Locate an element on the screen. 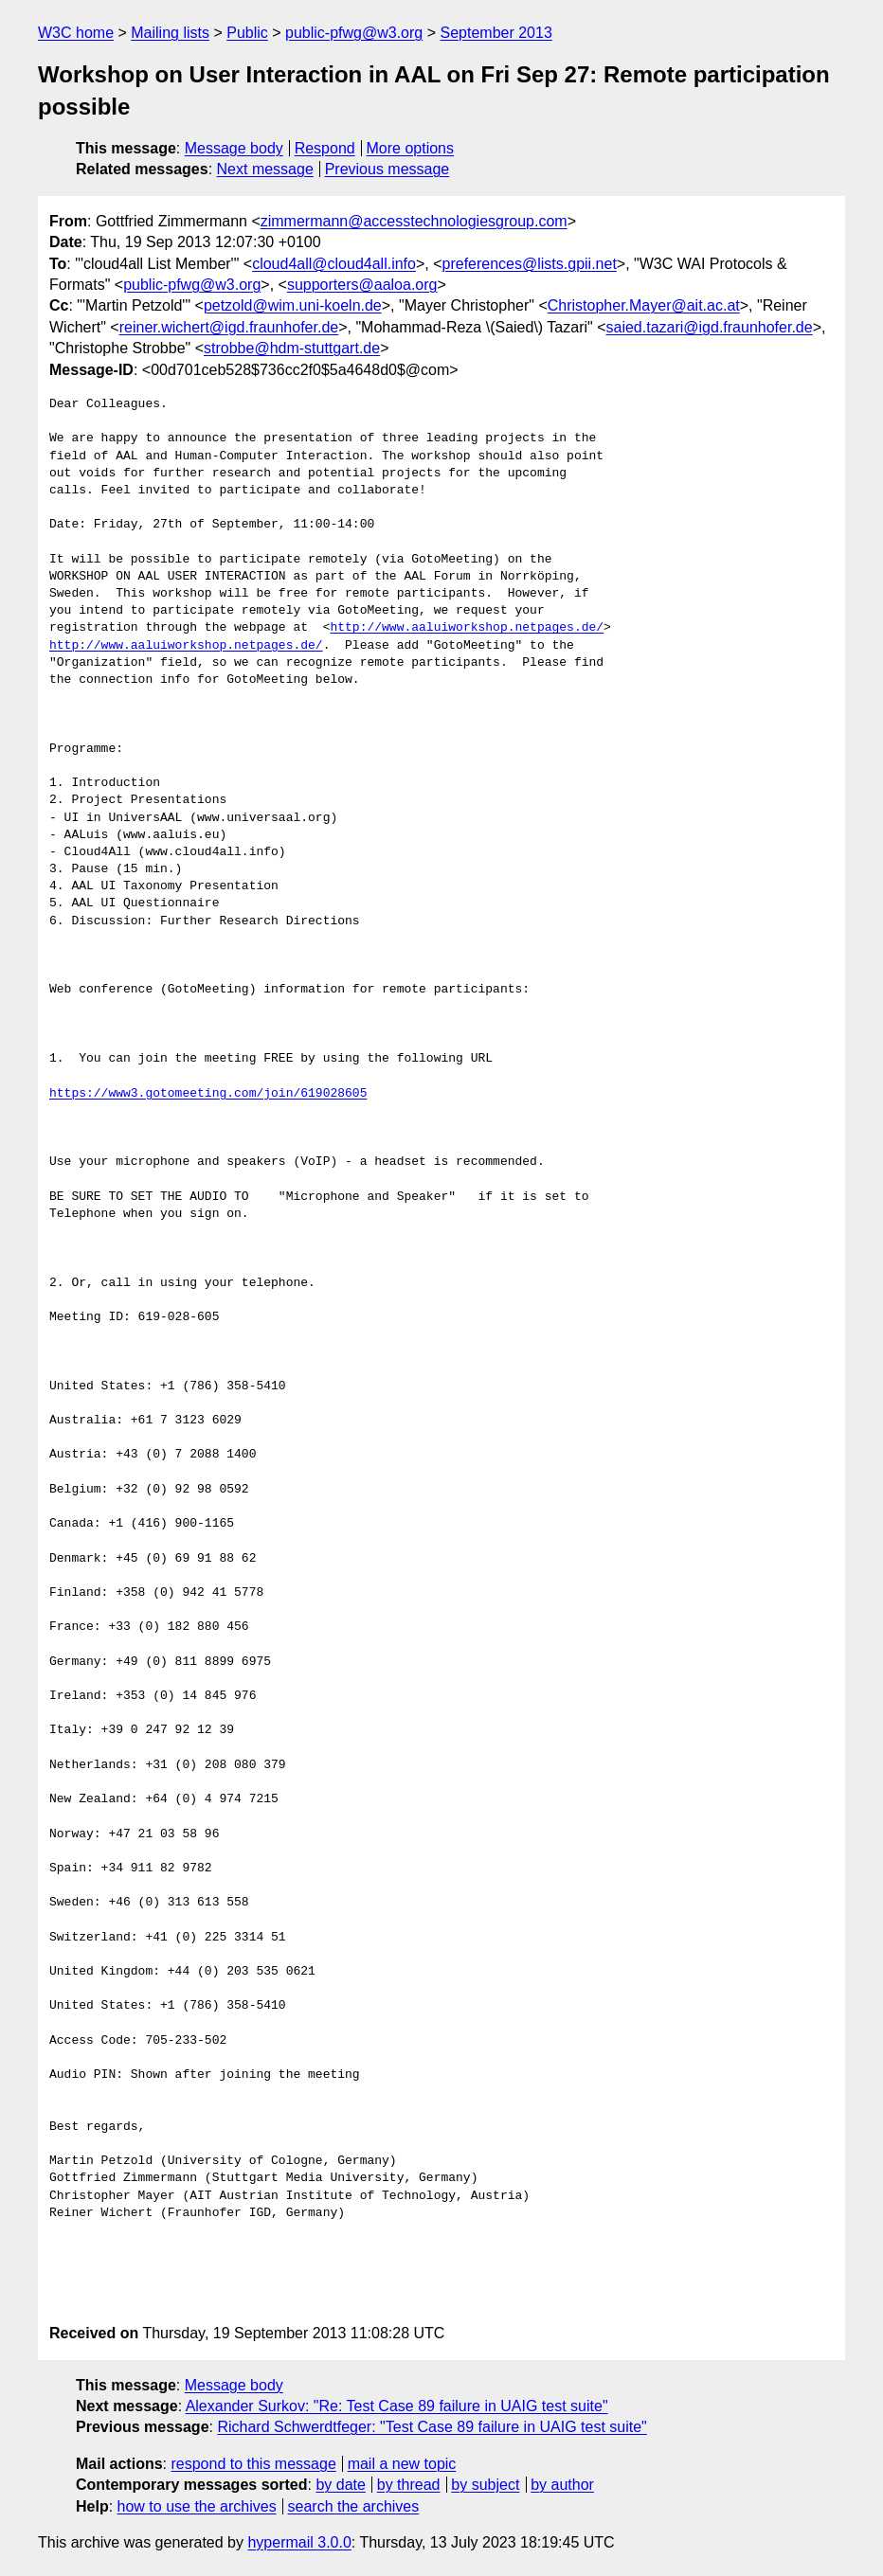 This screenshot has width=883, height=2576. strobbe@hdm-stuttgart.de is located at coordinates (292, 348).